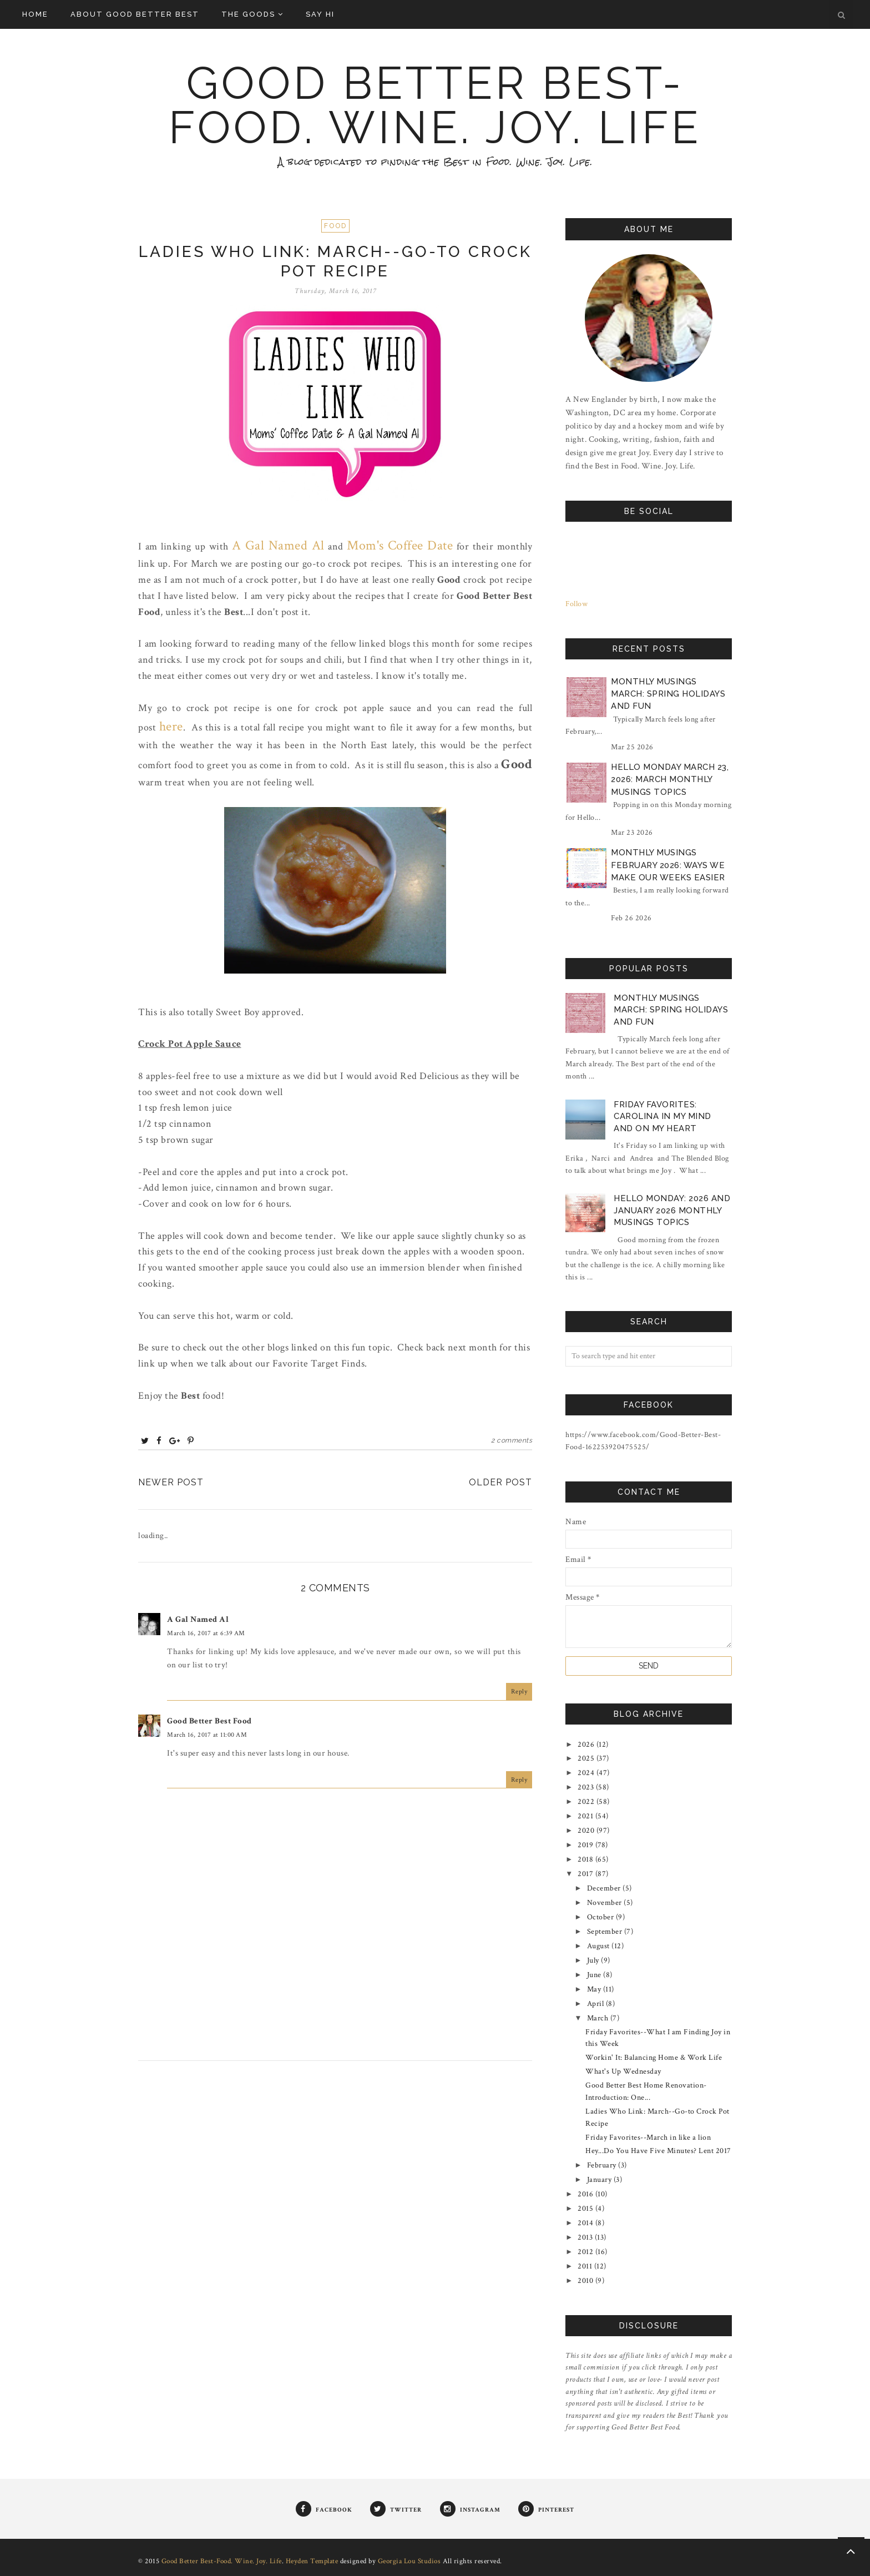 The width and height of the screenshot is (870, 2576). I want to click on February, so click(603, 2165).